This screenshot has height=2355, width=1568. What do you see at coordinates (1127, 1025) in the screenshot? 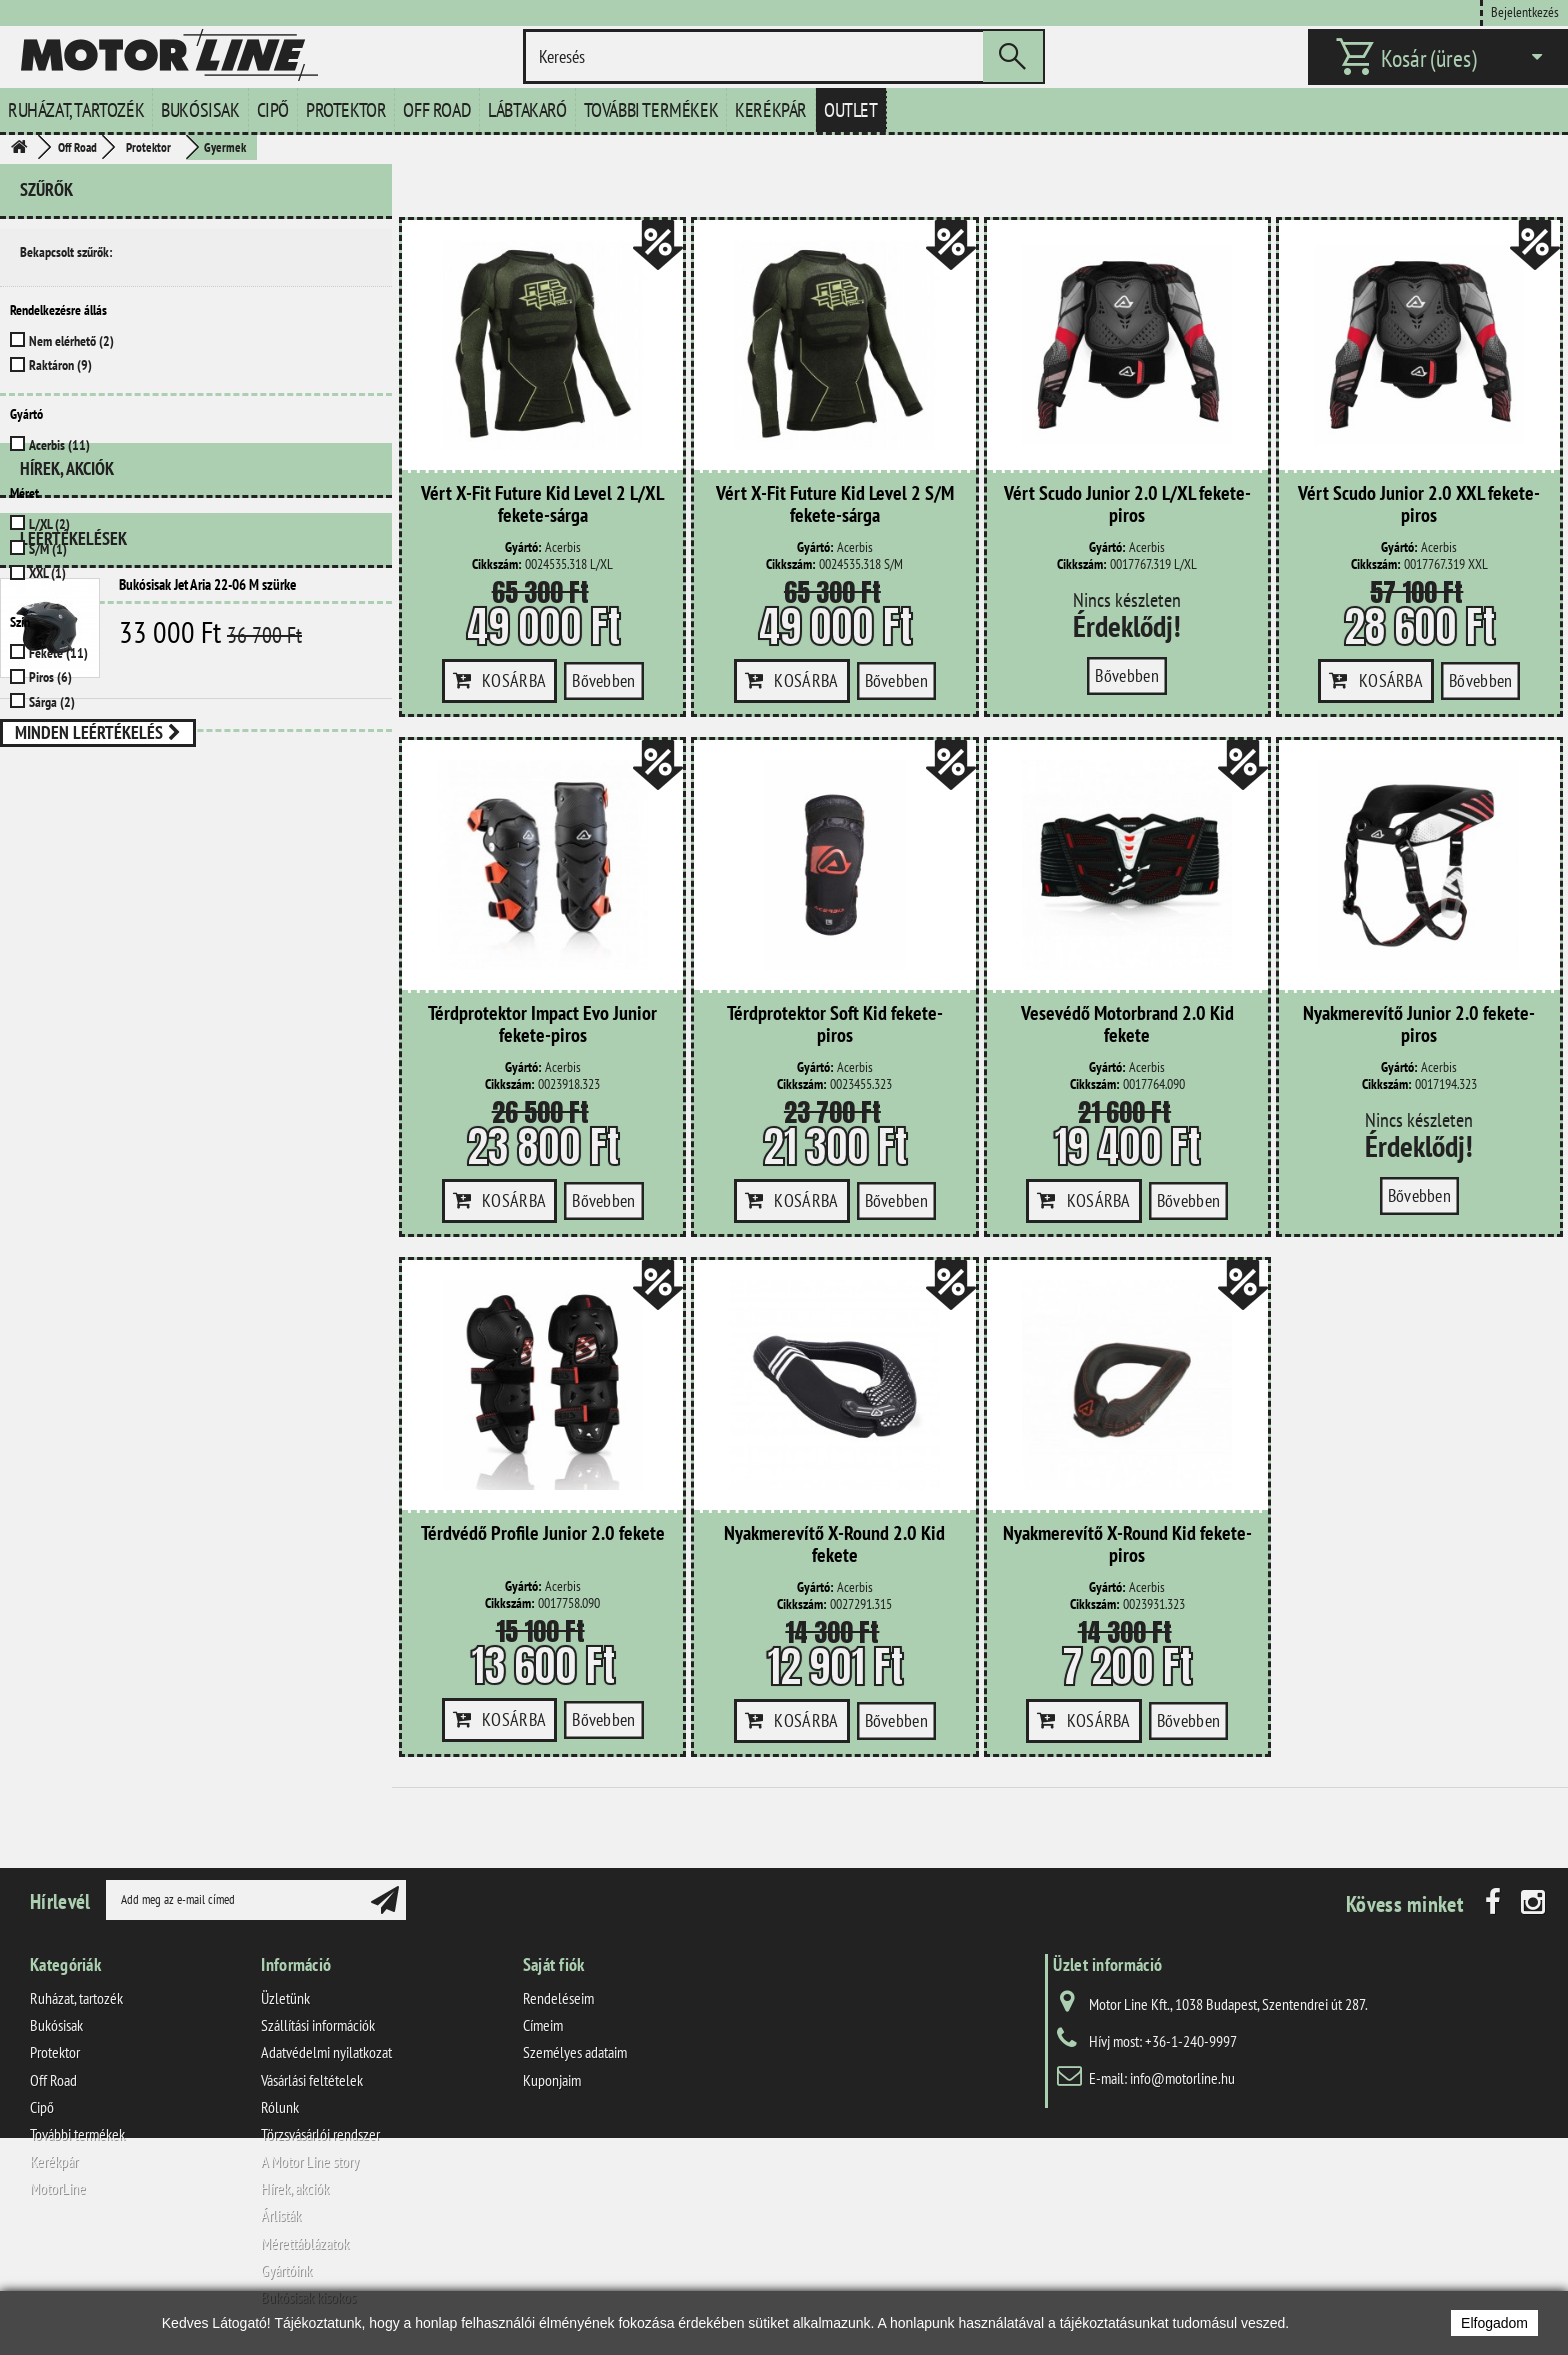
I see `Vesevédő Motorbrand 2.0 Kid fekete` at bounding box center [1127, 1025].